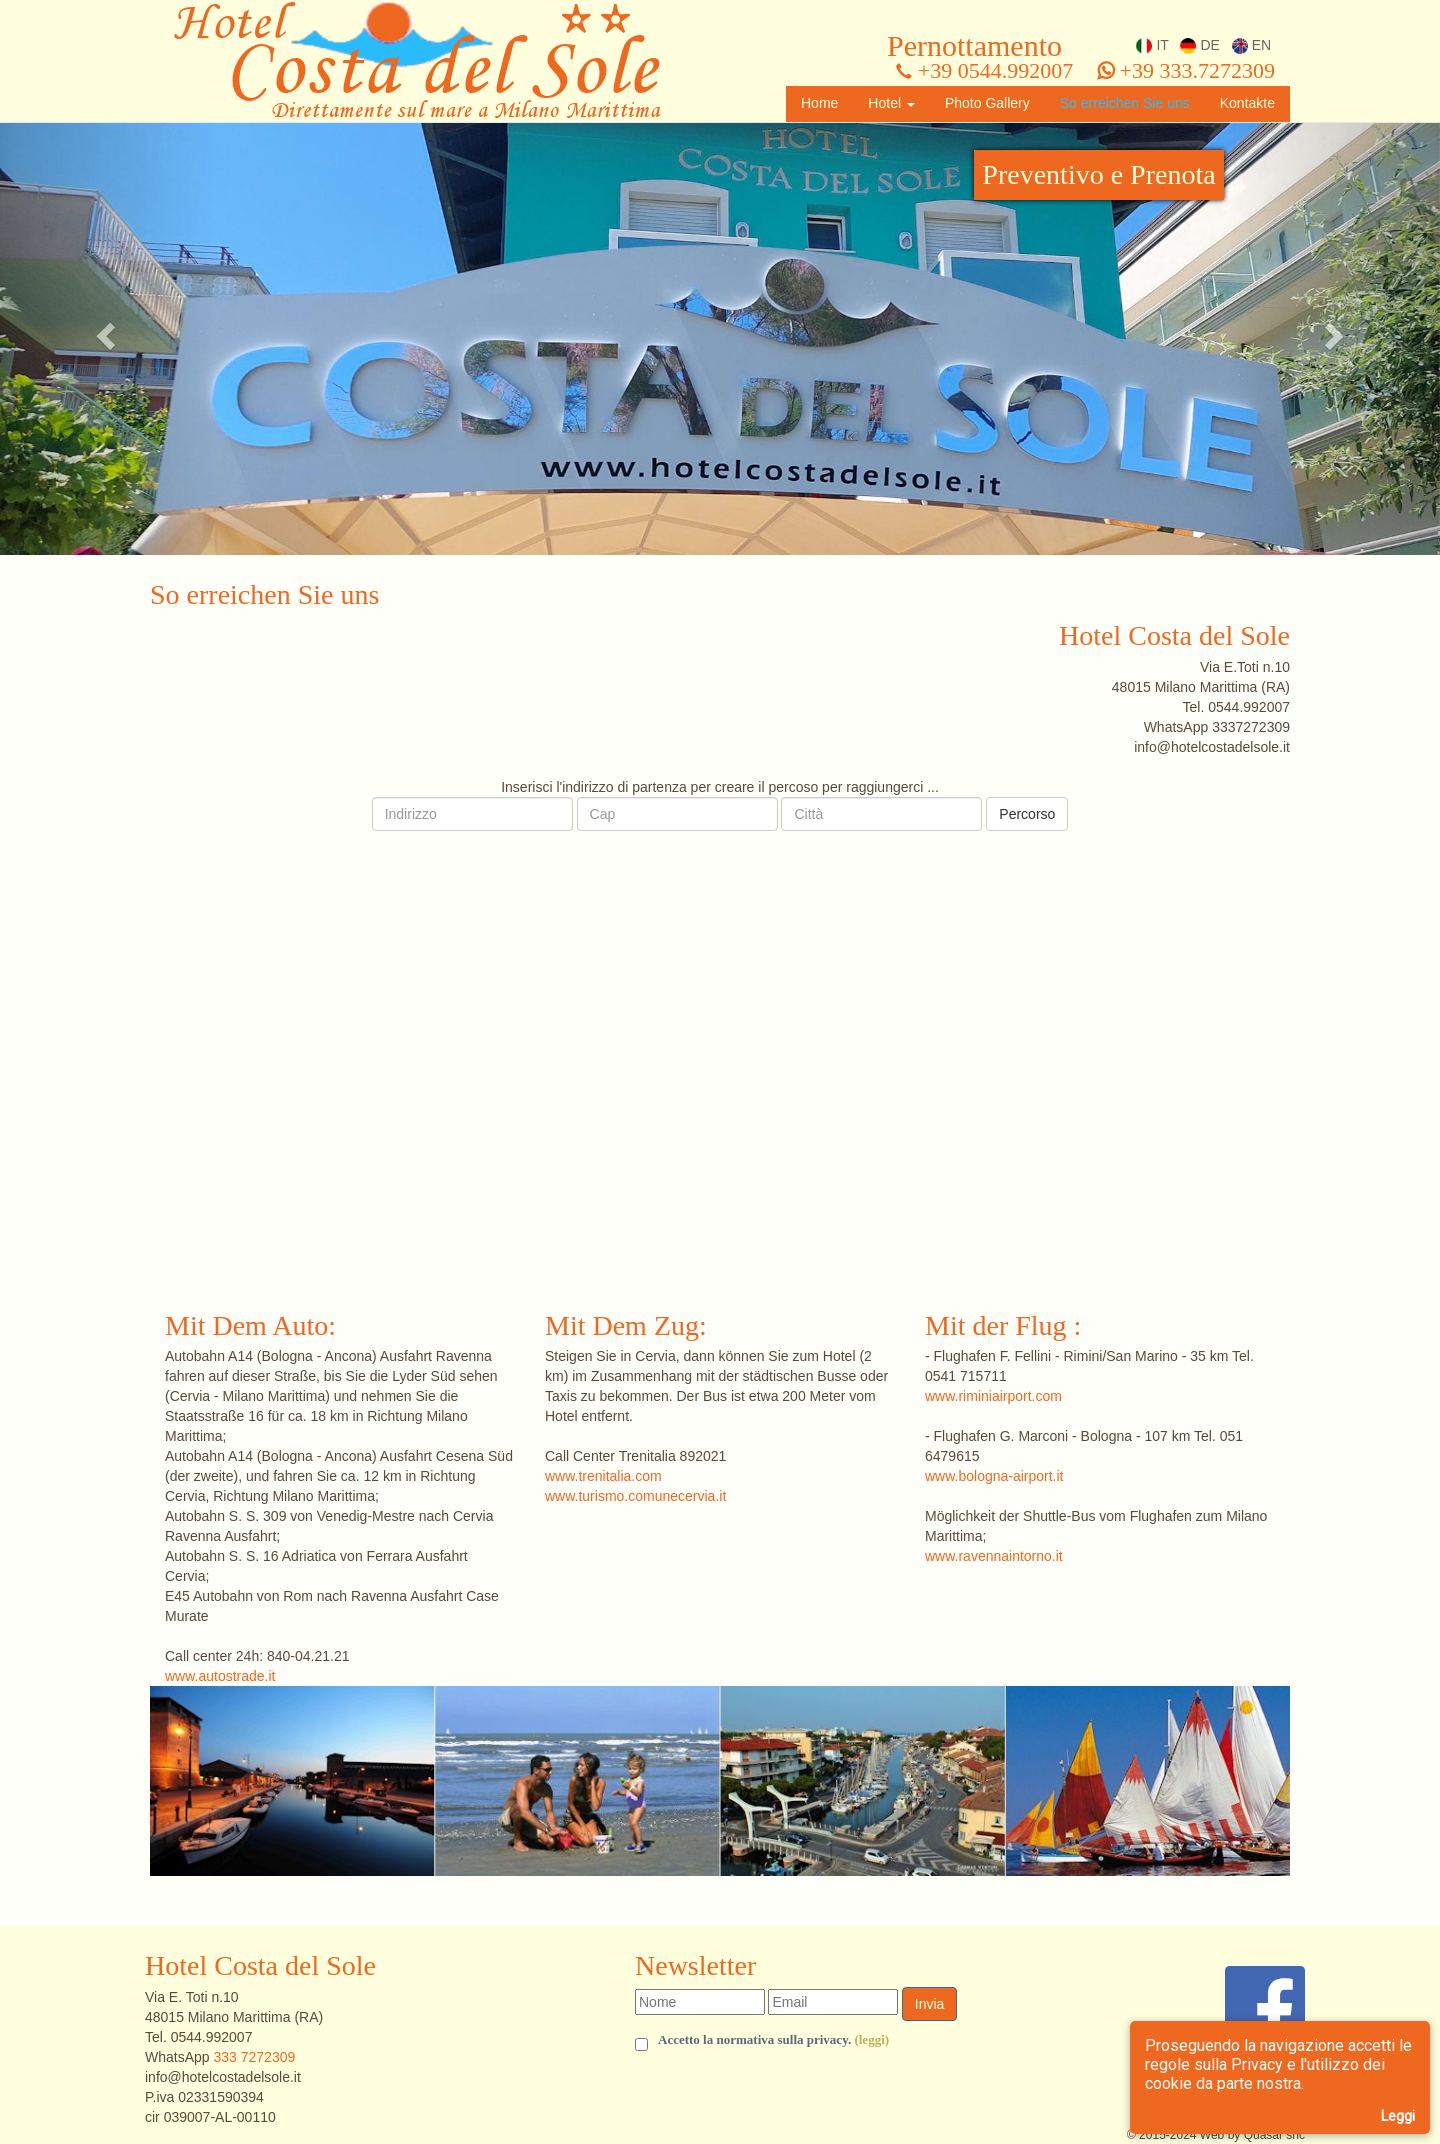  What do you see at coordinates (987, 103) in the screenshot?
I see `Photo Gallery` at bounding box center [987, 103].